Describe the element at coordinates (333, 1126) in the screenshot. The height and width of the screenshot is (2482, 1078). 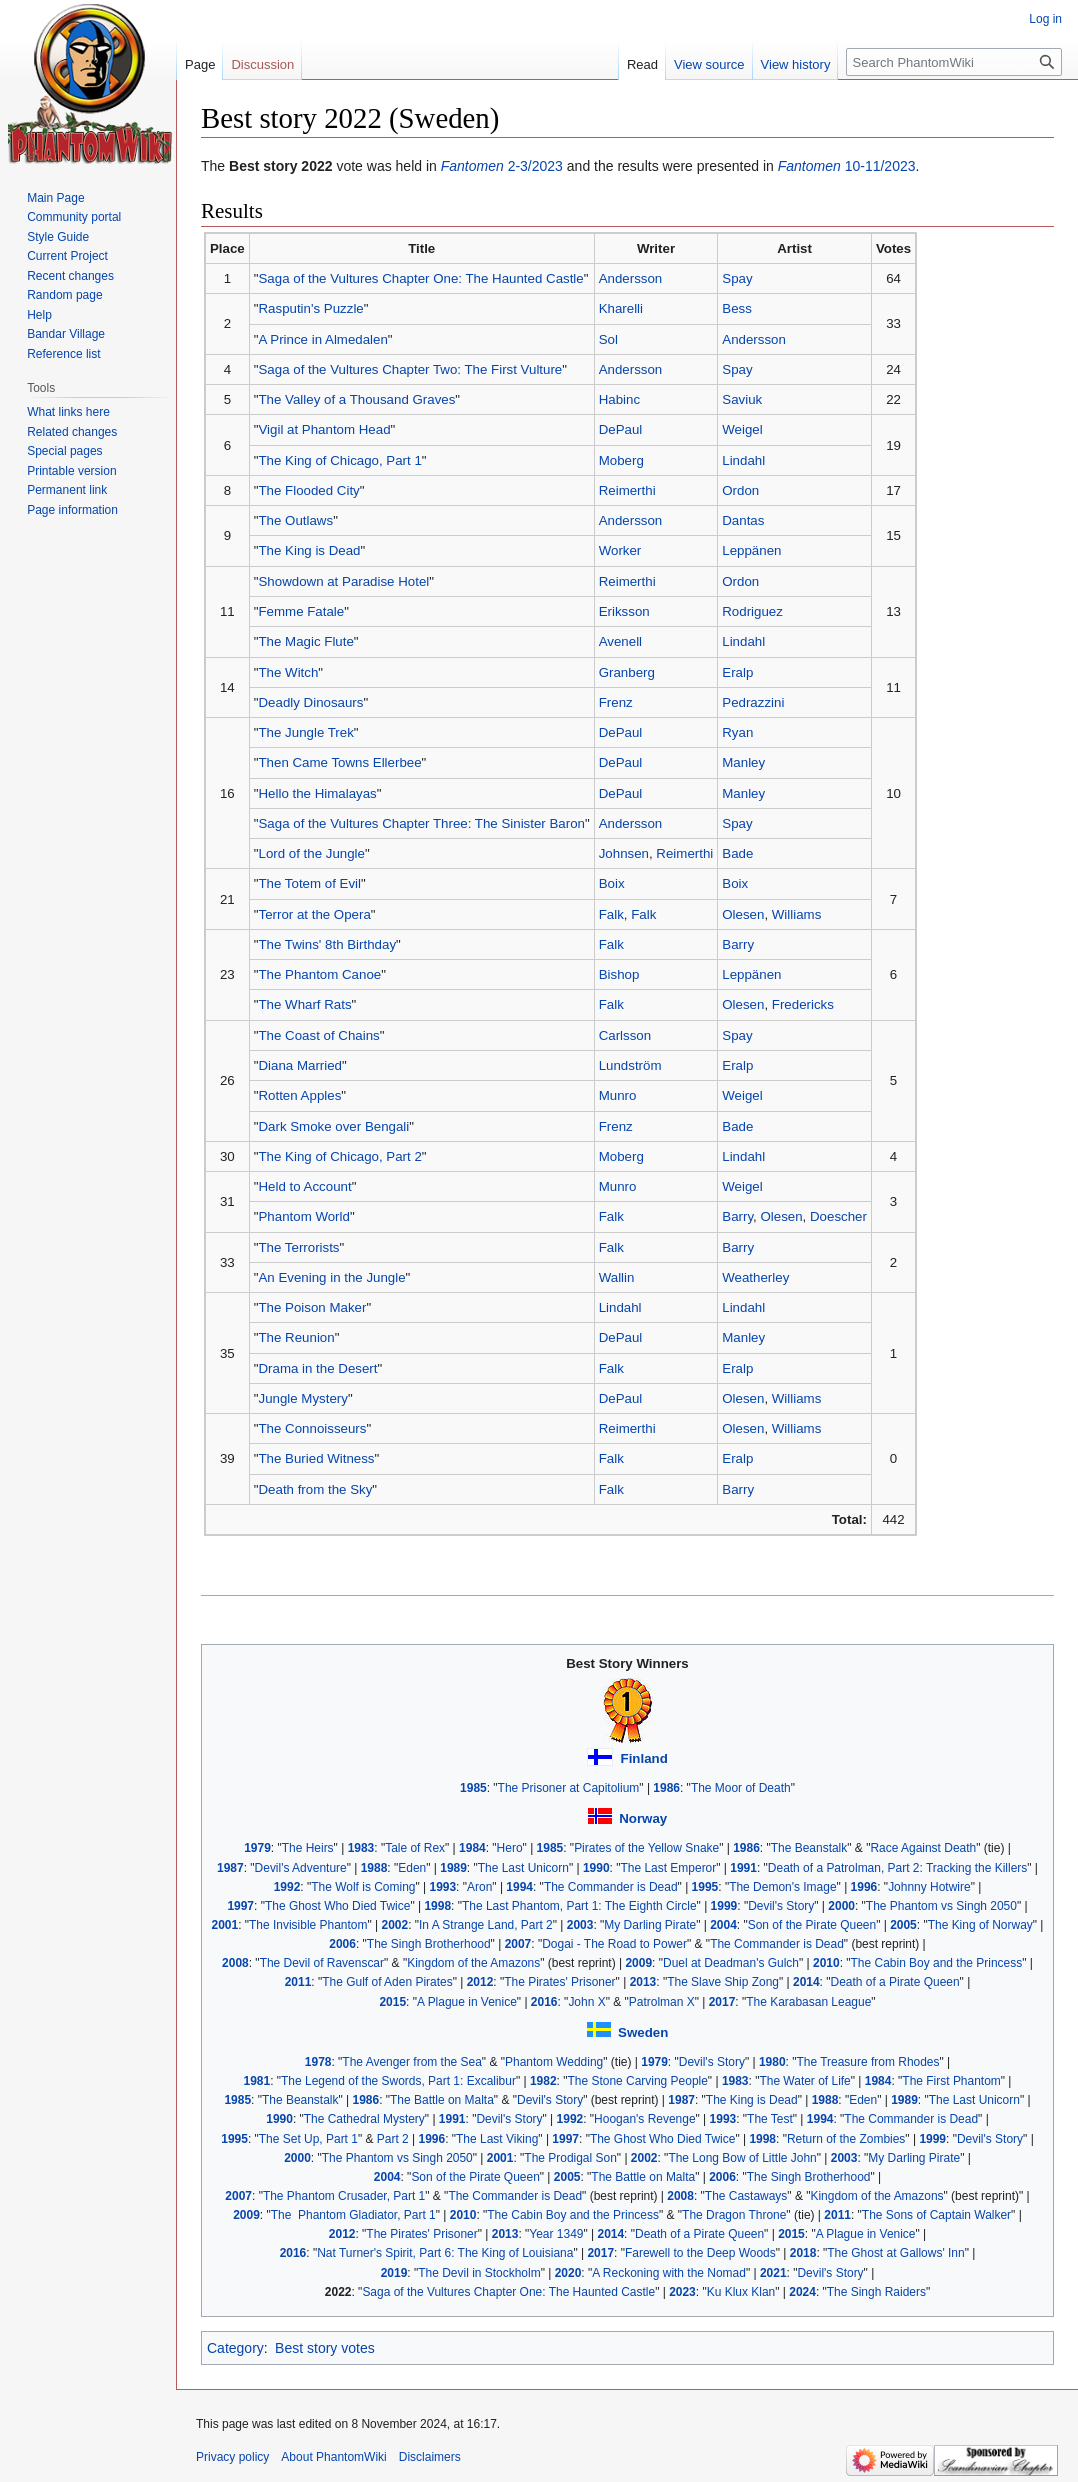
I see `Dark Smoke over Bengali` at that location.